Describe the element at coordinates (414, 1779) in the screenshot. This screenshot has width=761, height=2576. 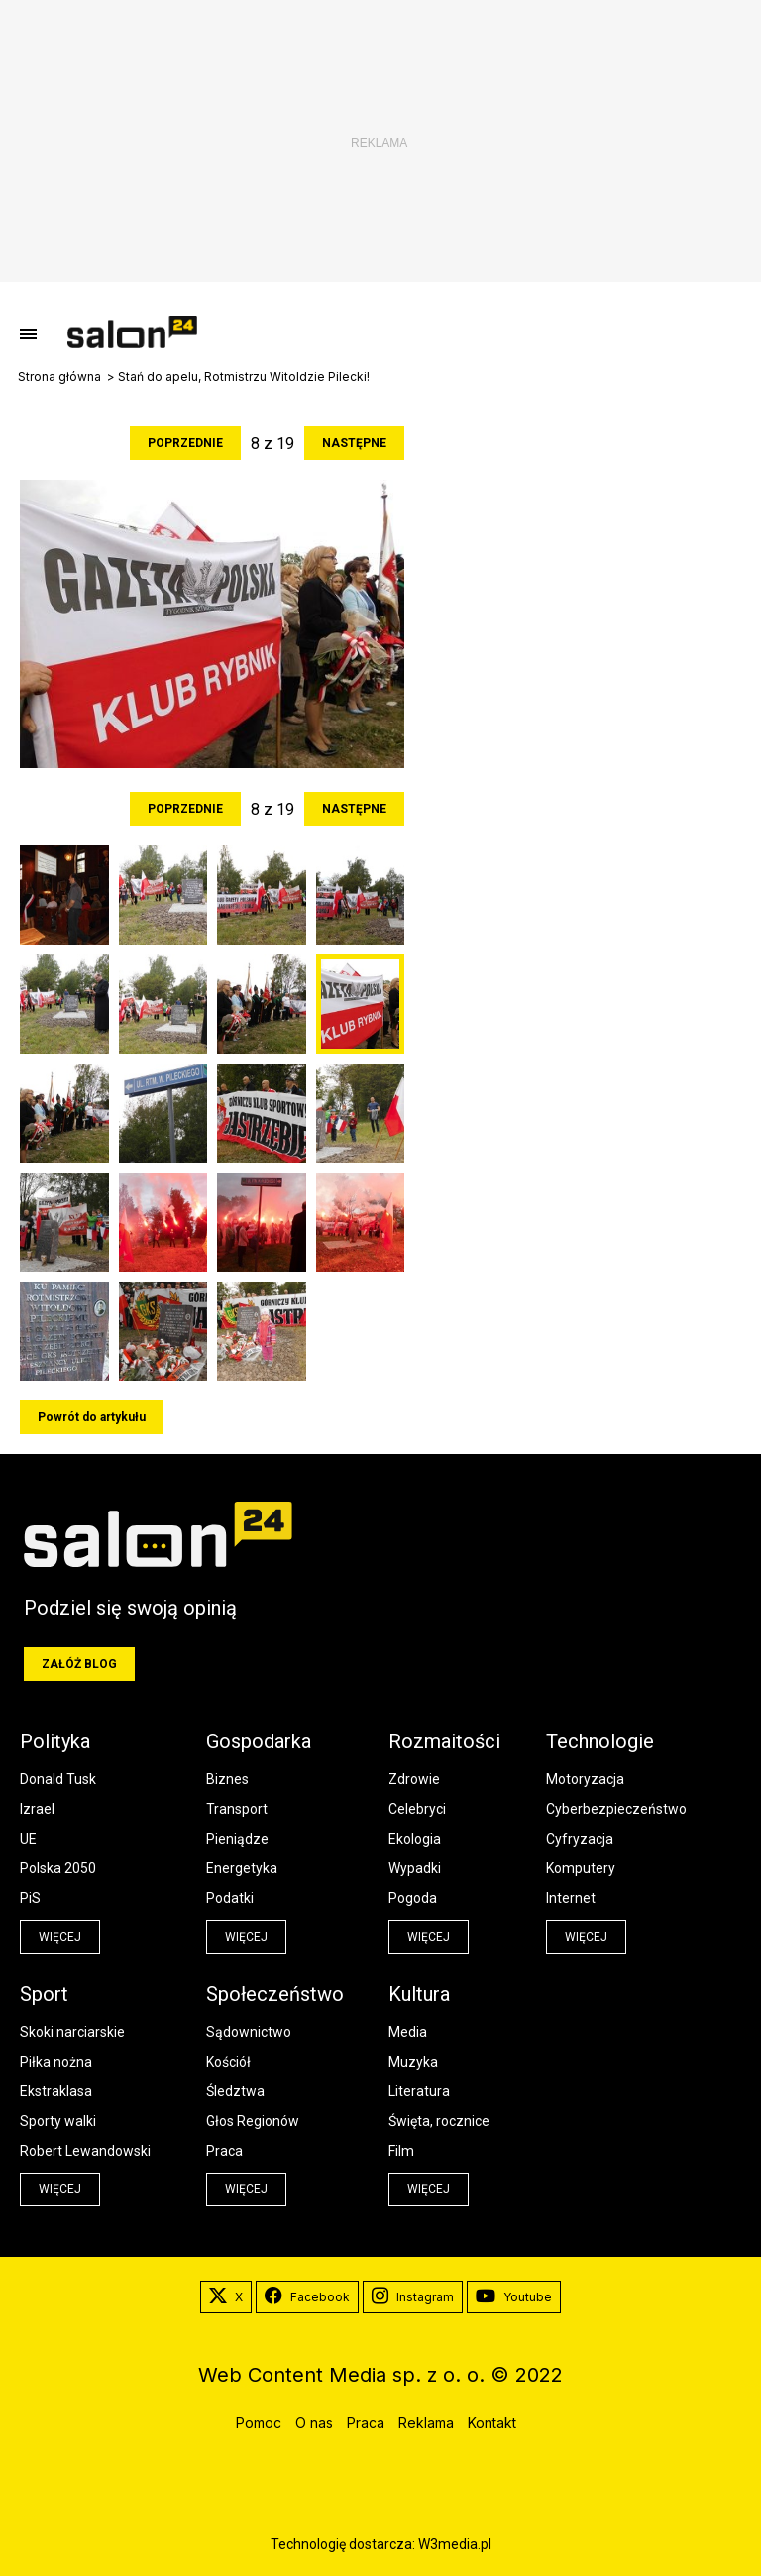
I see `Zdrowie` at that location.